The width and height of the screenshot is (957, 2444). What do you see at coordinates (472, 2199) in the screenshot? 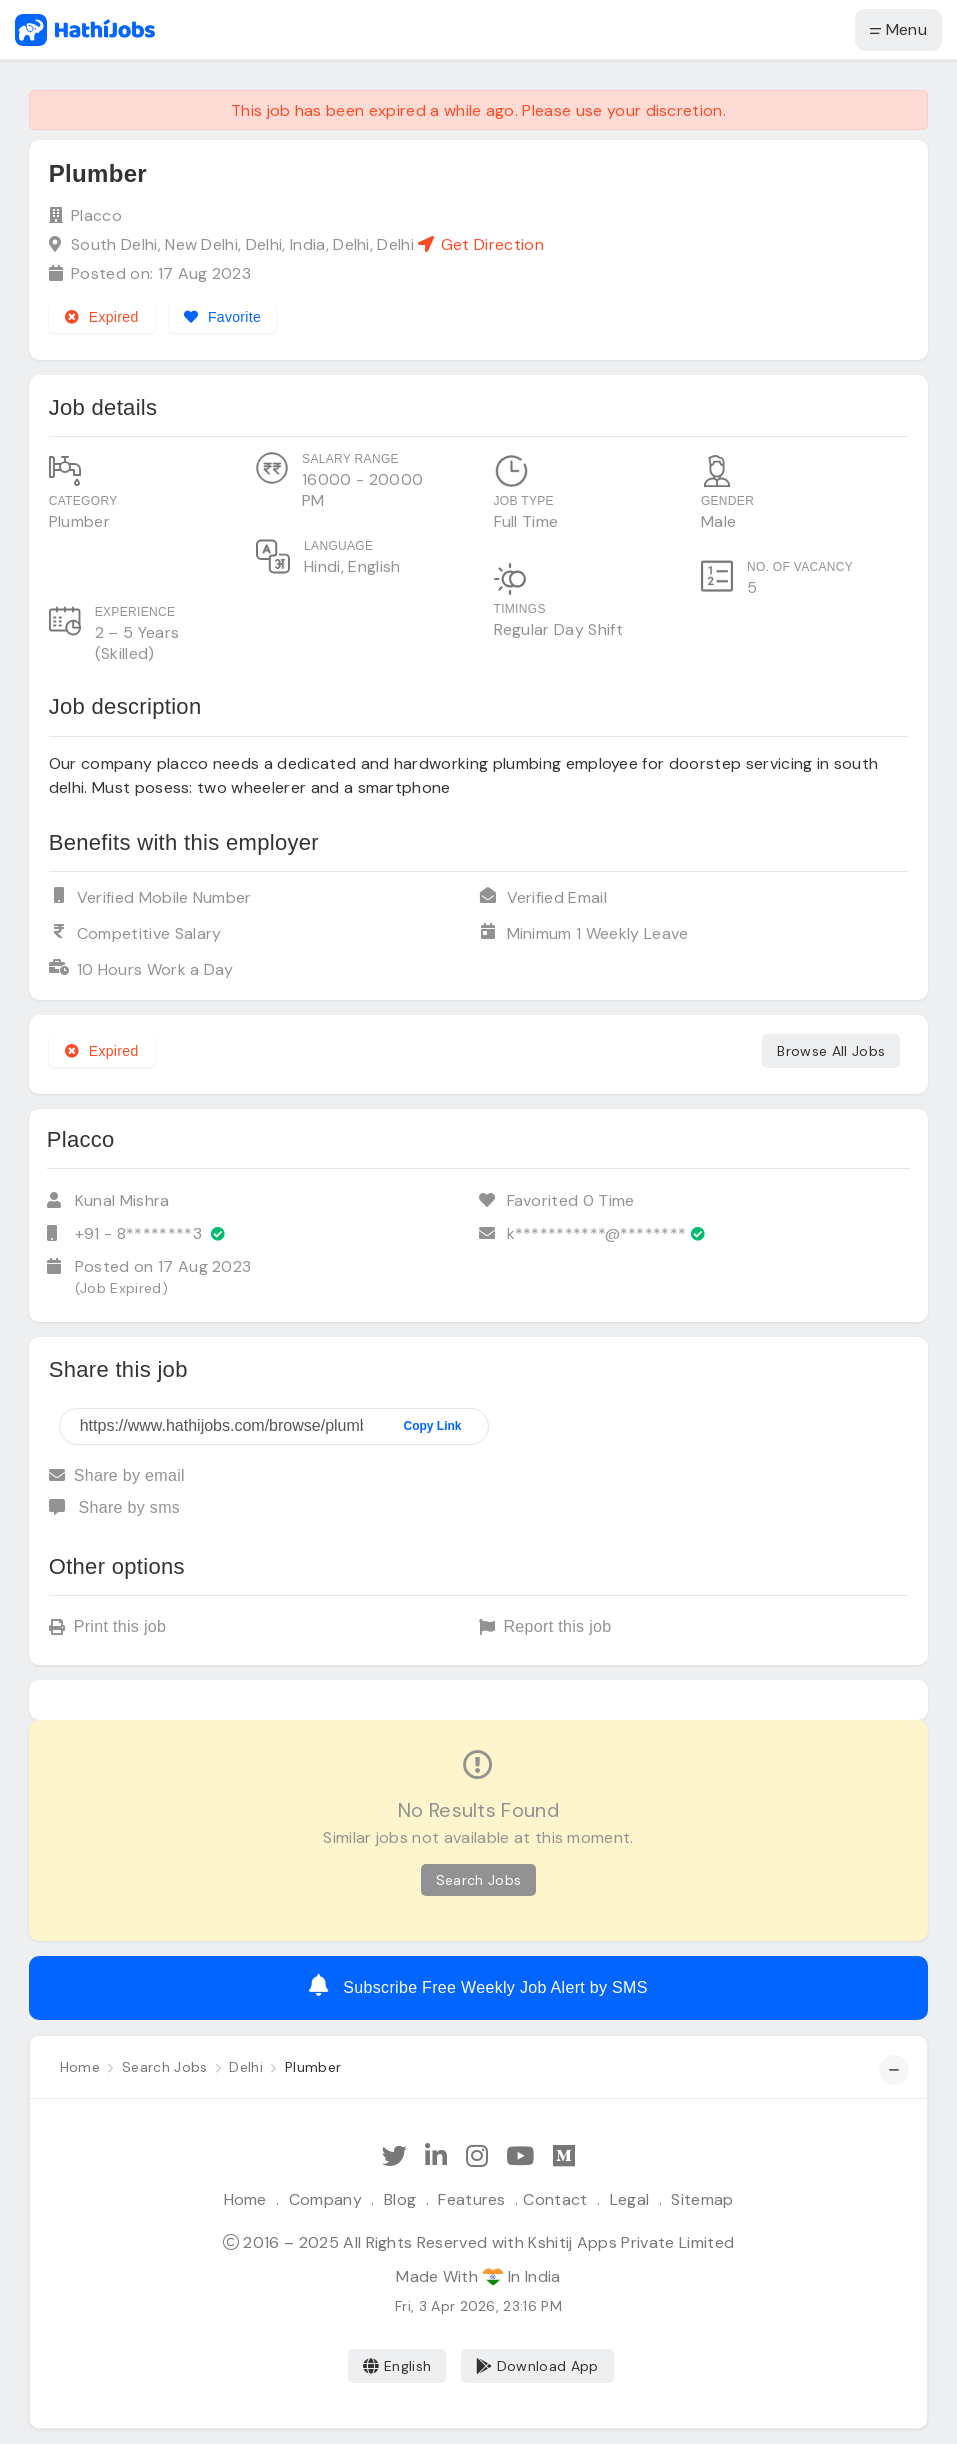
I see `Features` at bounding box center [472, 2199].